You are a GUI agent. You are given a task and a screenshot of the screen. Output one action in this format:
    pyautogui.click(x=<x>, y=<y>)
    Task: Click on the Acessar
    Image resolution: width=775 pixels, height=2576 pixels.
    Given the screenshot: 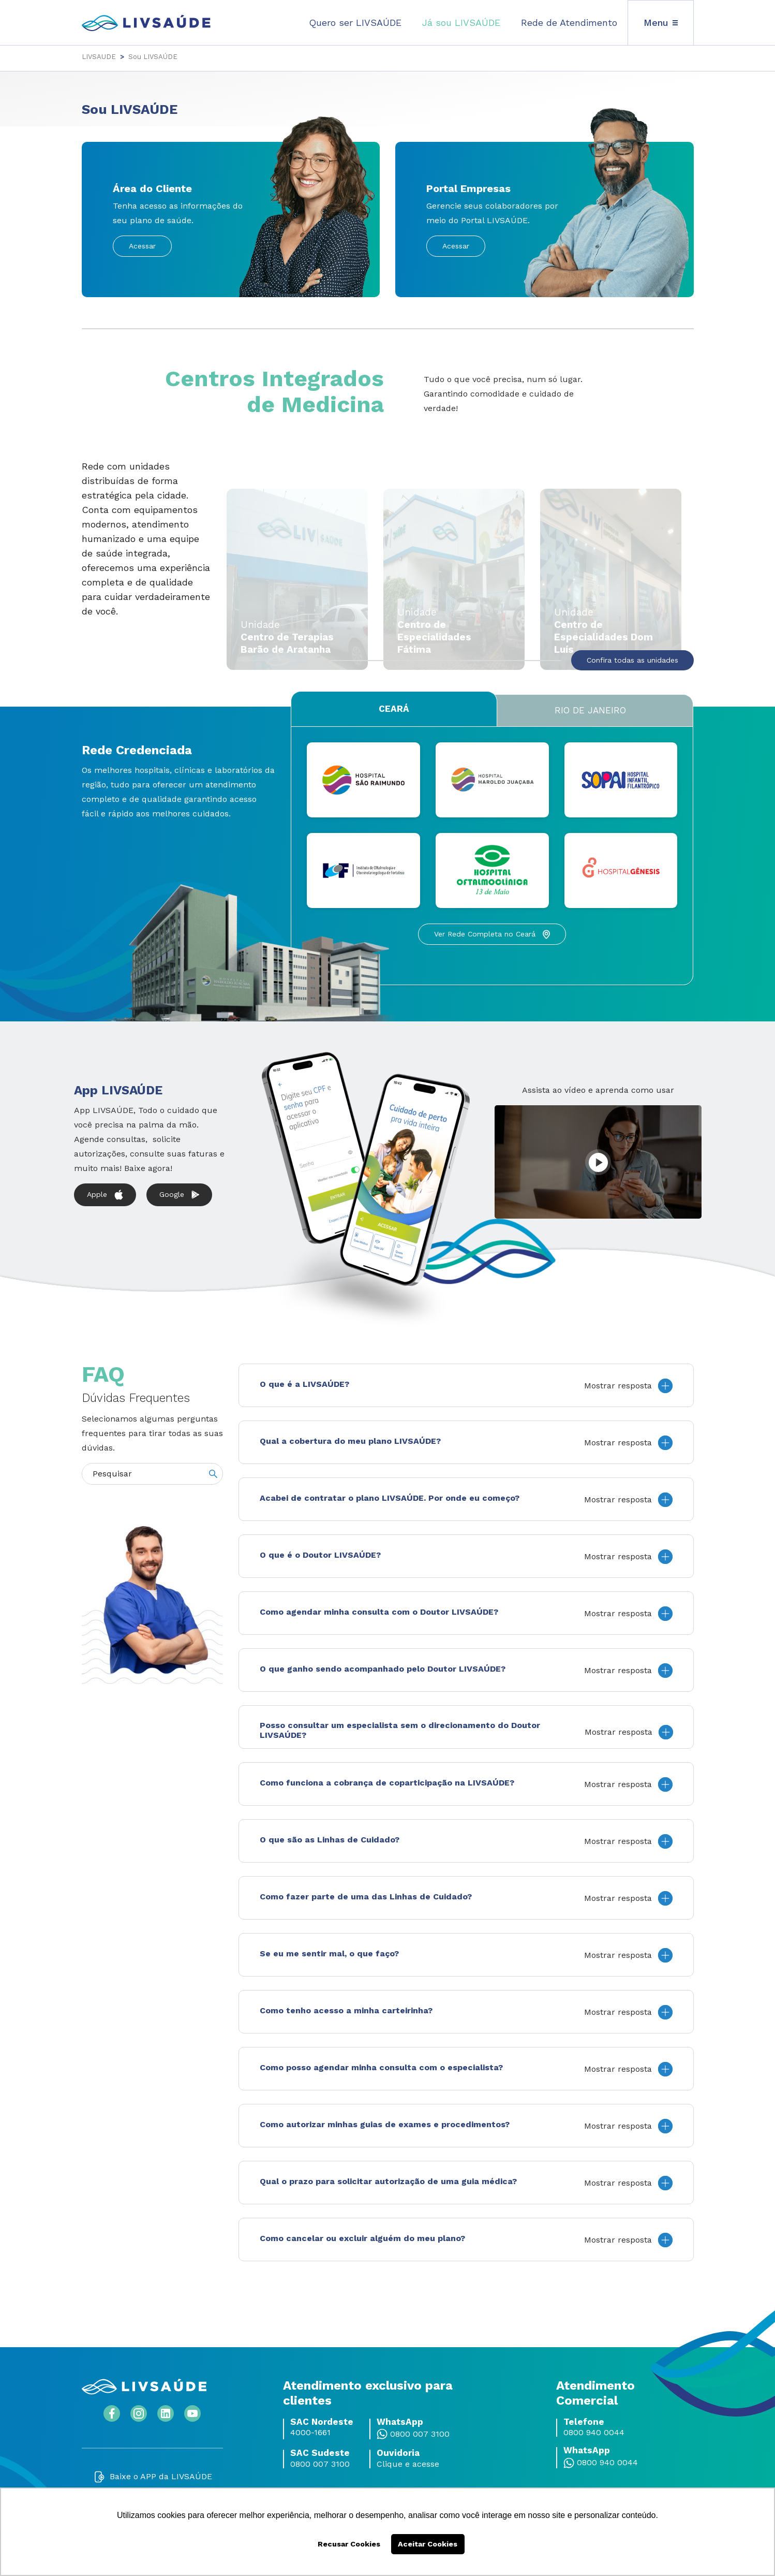 What is the action you would take?
    pyautogui.click(x=142, y=246)
    